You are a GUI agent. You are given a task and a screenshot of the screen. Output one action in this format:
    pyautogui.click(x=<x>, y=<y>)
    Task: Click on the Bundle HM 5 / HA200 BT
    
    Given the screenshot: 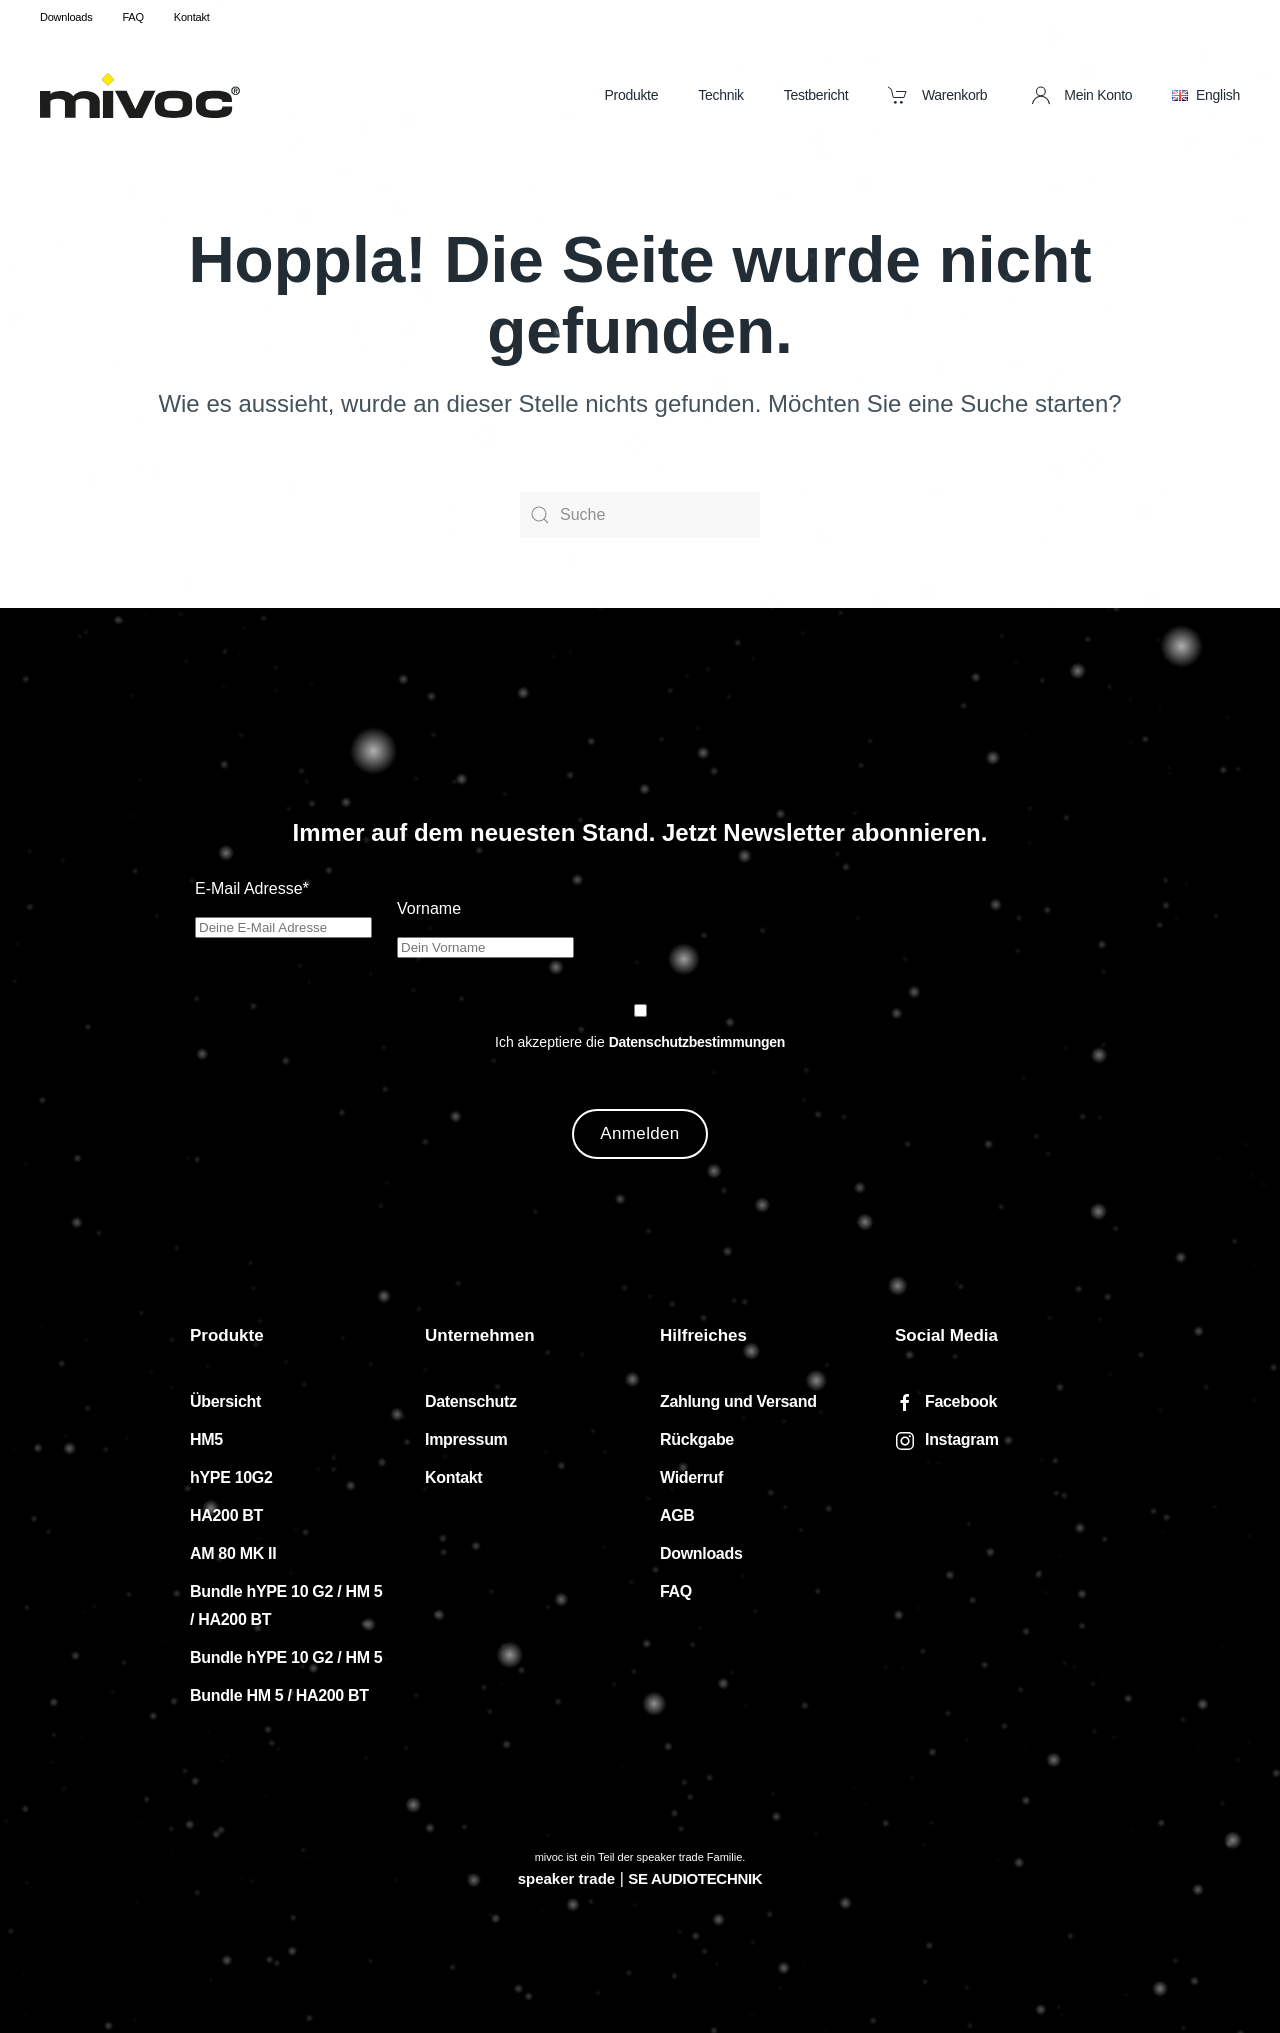 What is the action you would take?
    pyautogui.click(x=279, y=1695)
    